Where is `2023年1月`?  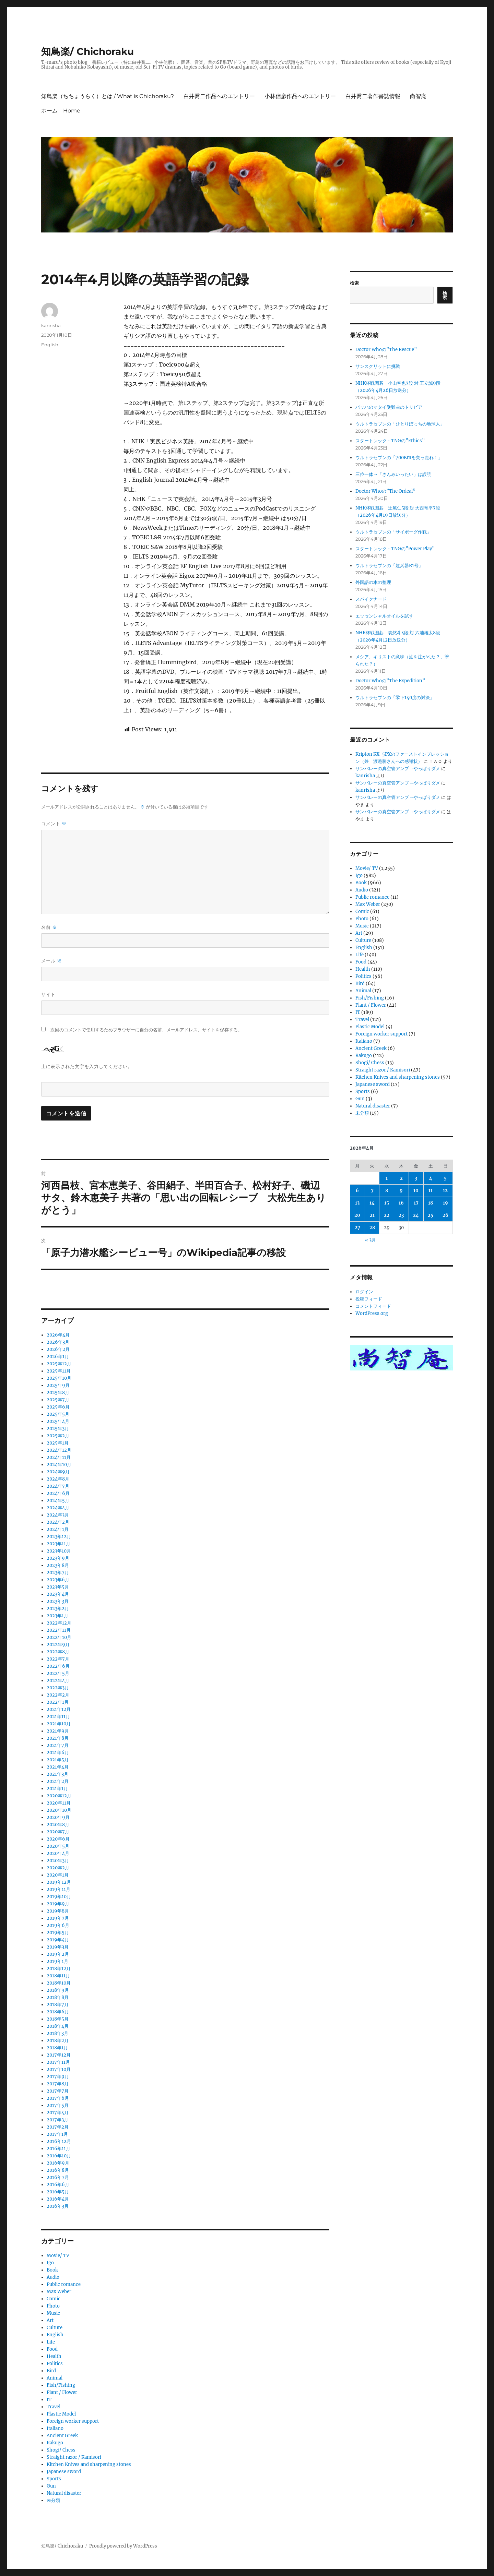
2023年1月 is located at coordinates (57, 1616).